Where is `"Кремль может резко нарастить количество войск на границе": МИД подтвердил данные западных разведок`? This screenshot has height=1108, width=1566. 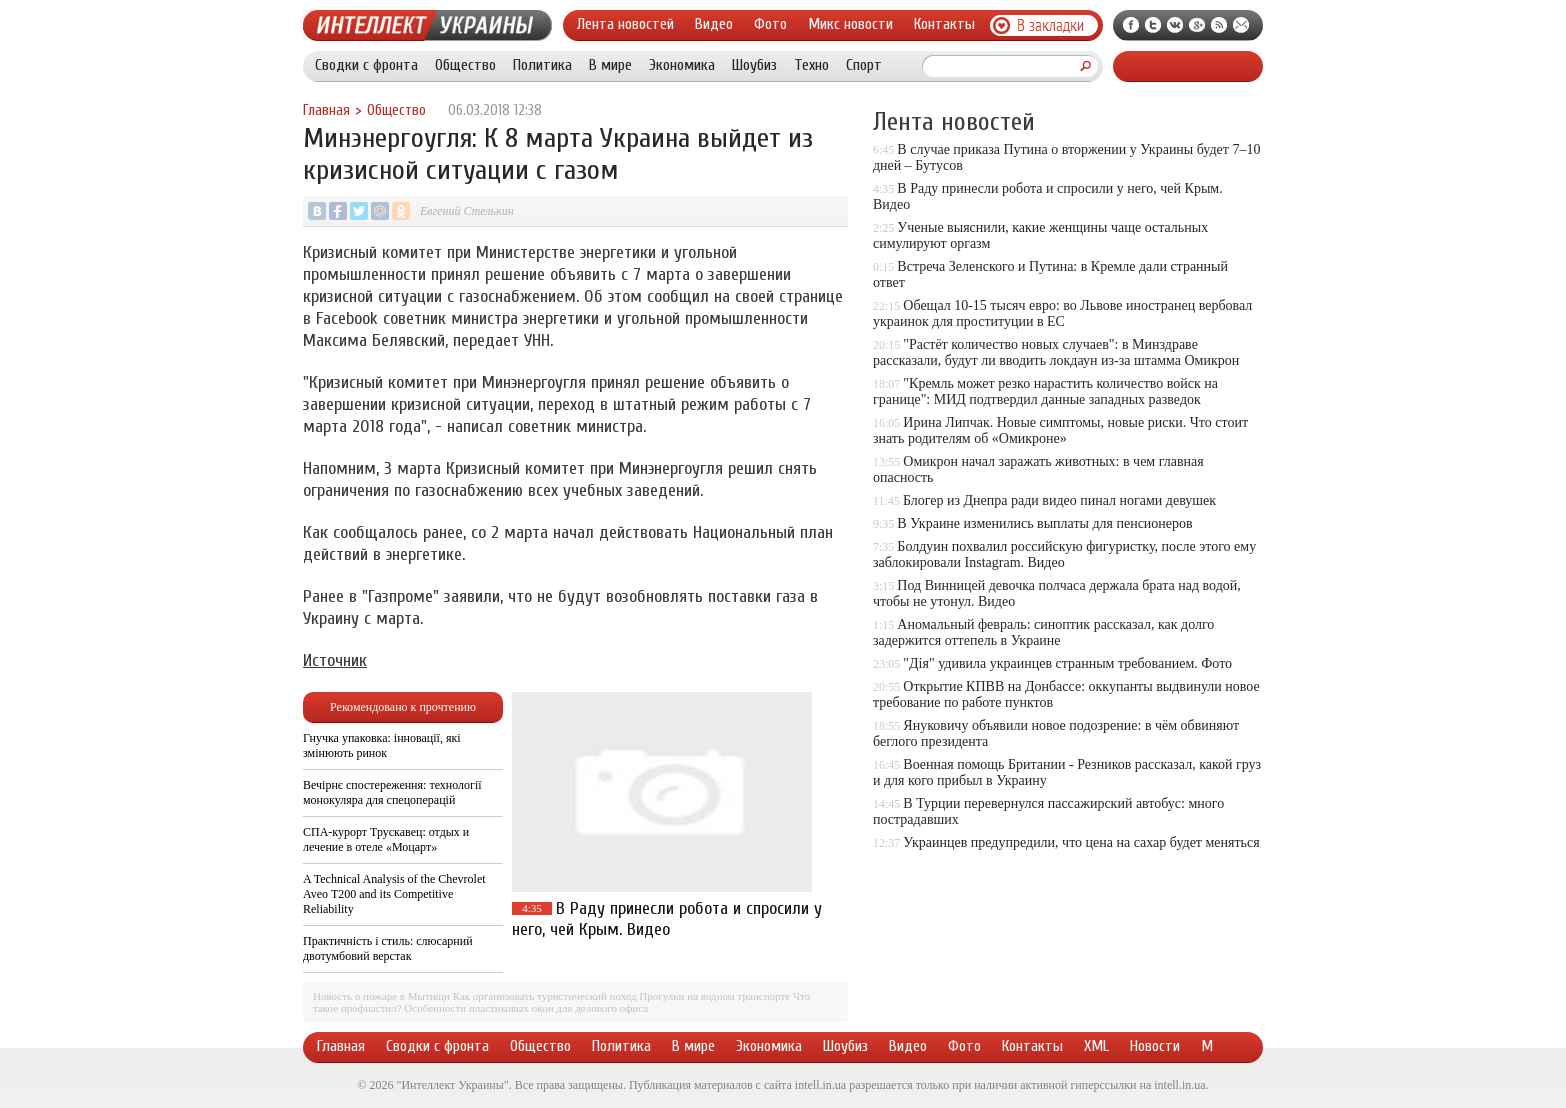
"Кремль может резко нарастить количество войск на границе": МИД подтвердил данные западных разведок is located at coordinates (1045, 391).